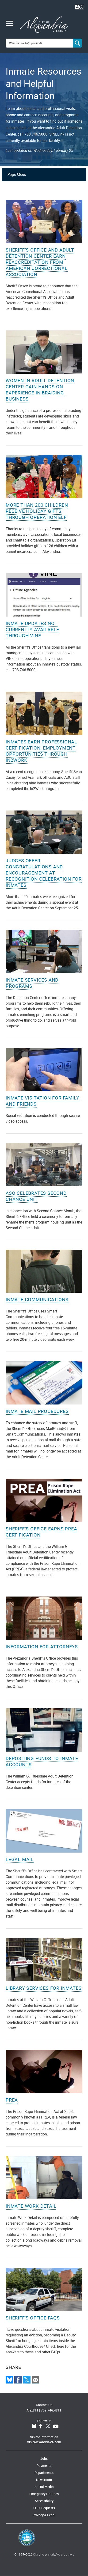 The image size is (88, 2576). I want to click on Judges Offer Congratulations and Encouragement at Recognition Celebration for Inmates, so click(44, 872).